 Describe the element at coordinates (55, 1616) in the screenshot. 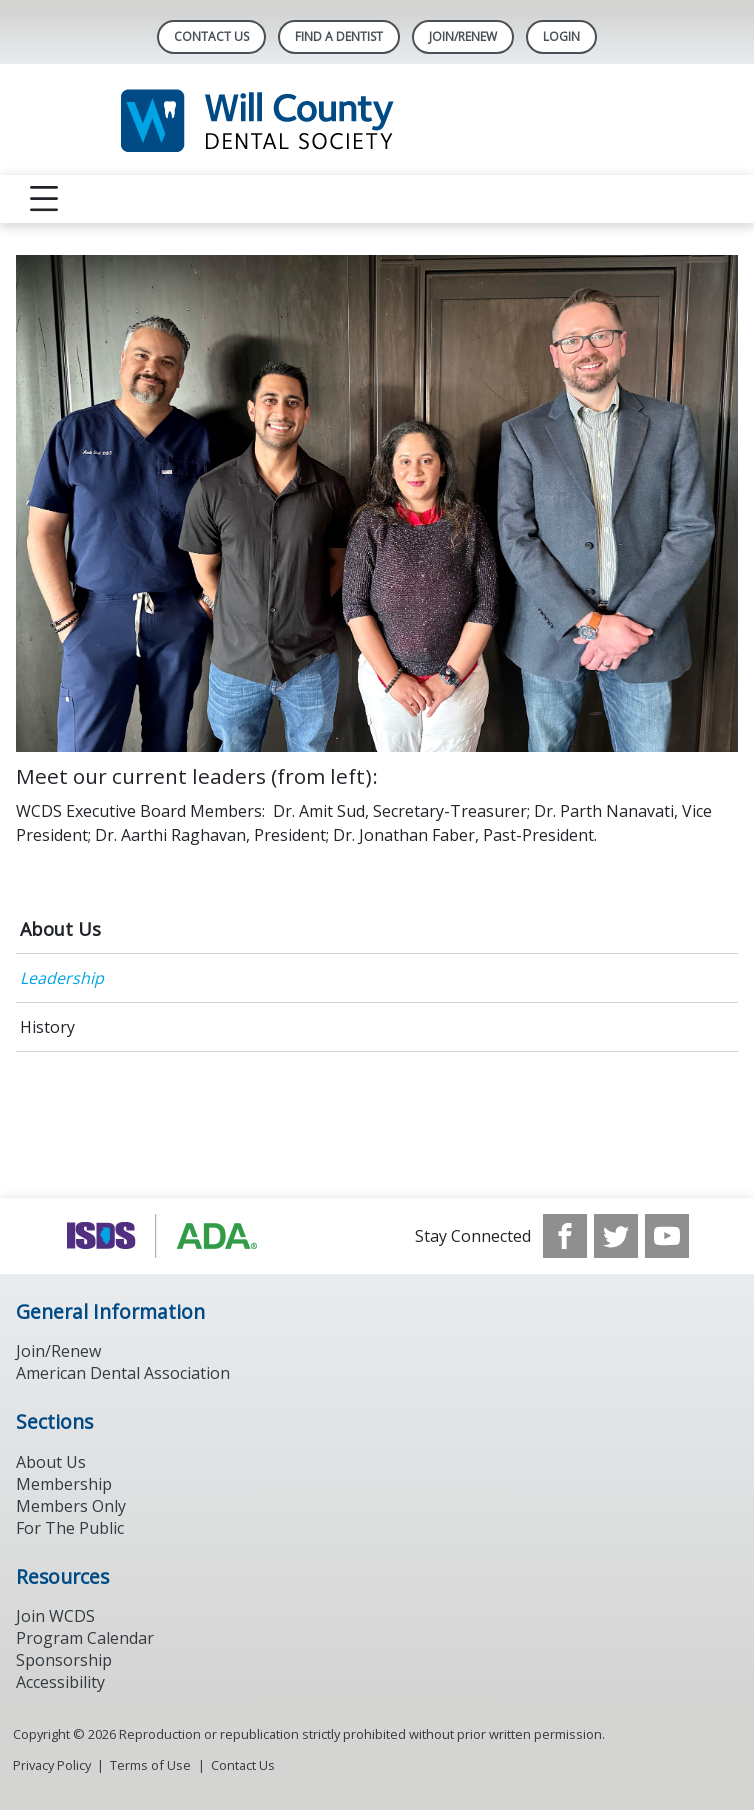

I see `Join WCDS` at that location.